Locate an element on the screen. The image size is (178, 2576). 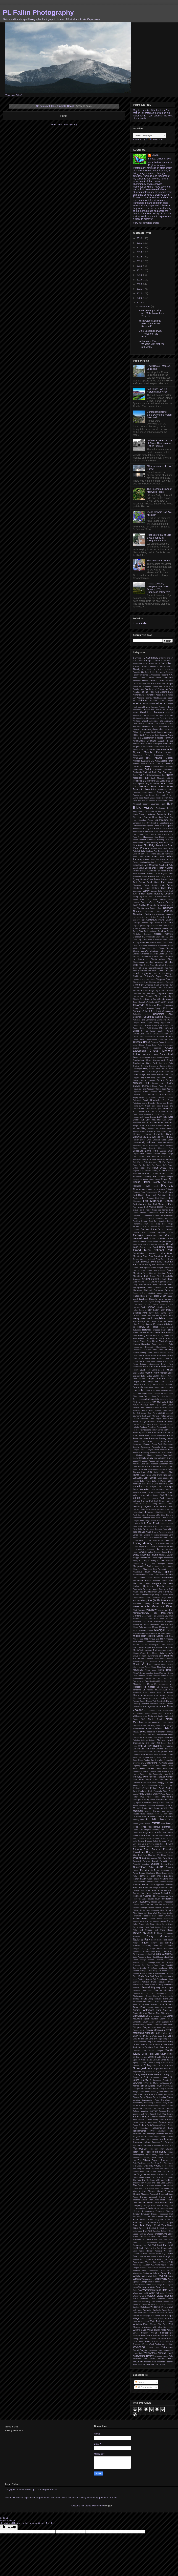
Adirondack Mountains is located at coordinates (143, 695).